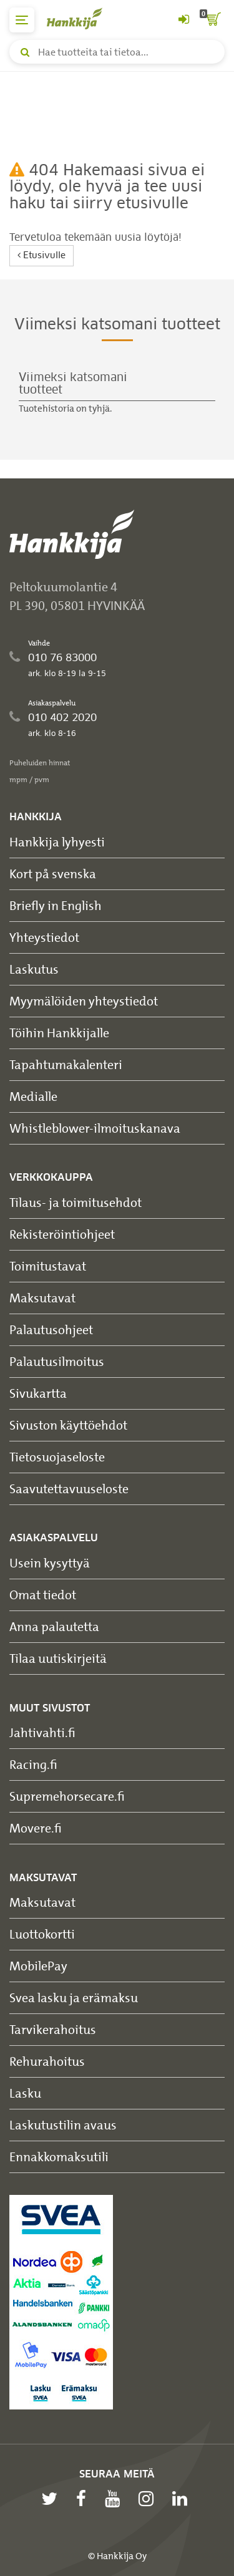 This screenshot has height=2576, width=234. I want to click on Etusivulle, so click(41, 255).